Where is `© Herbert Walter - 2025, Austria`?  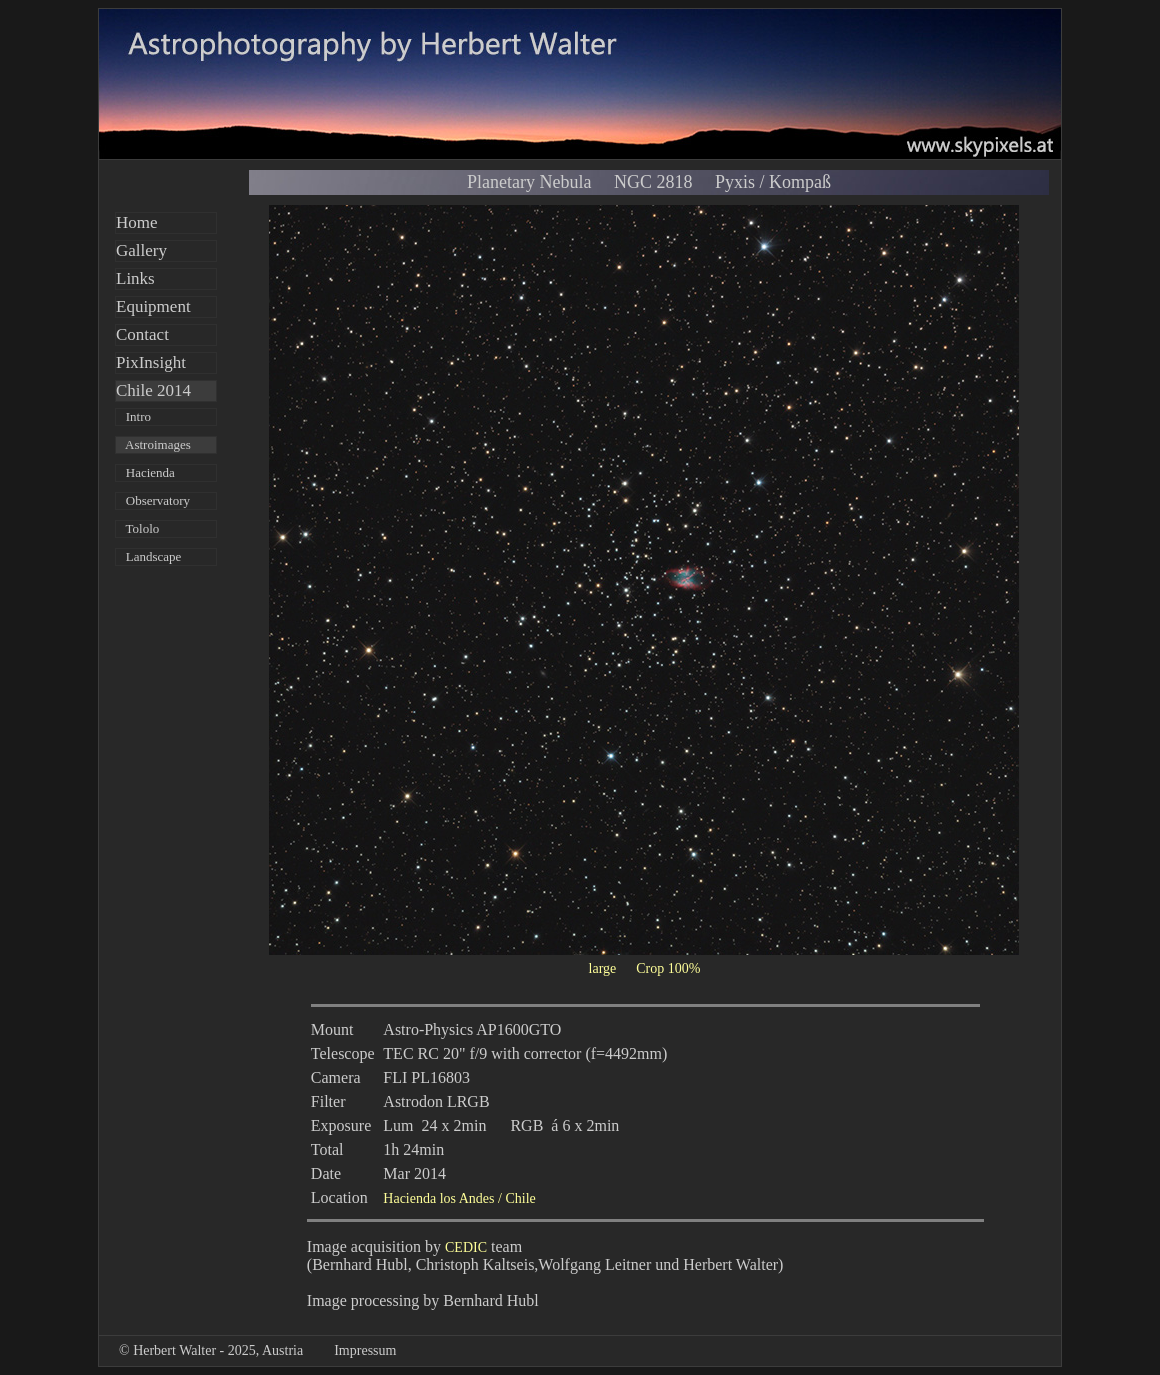 © Herbert Walter - 2025, Austria is located at coordinates (211, 1350).